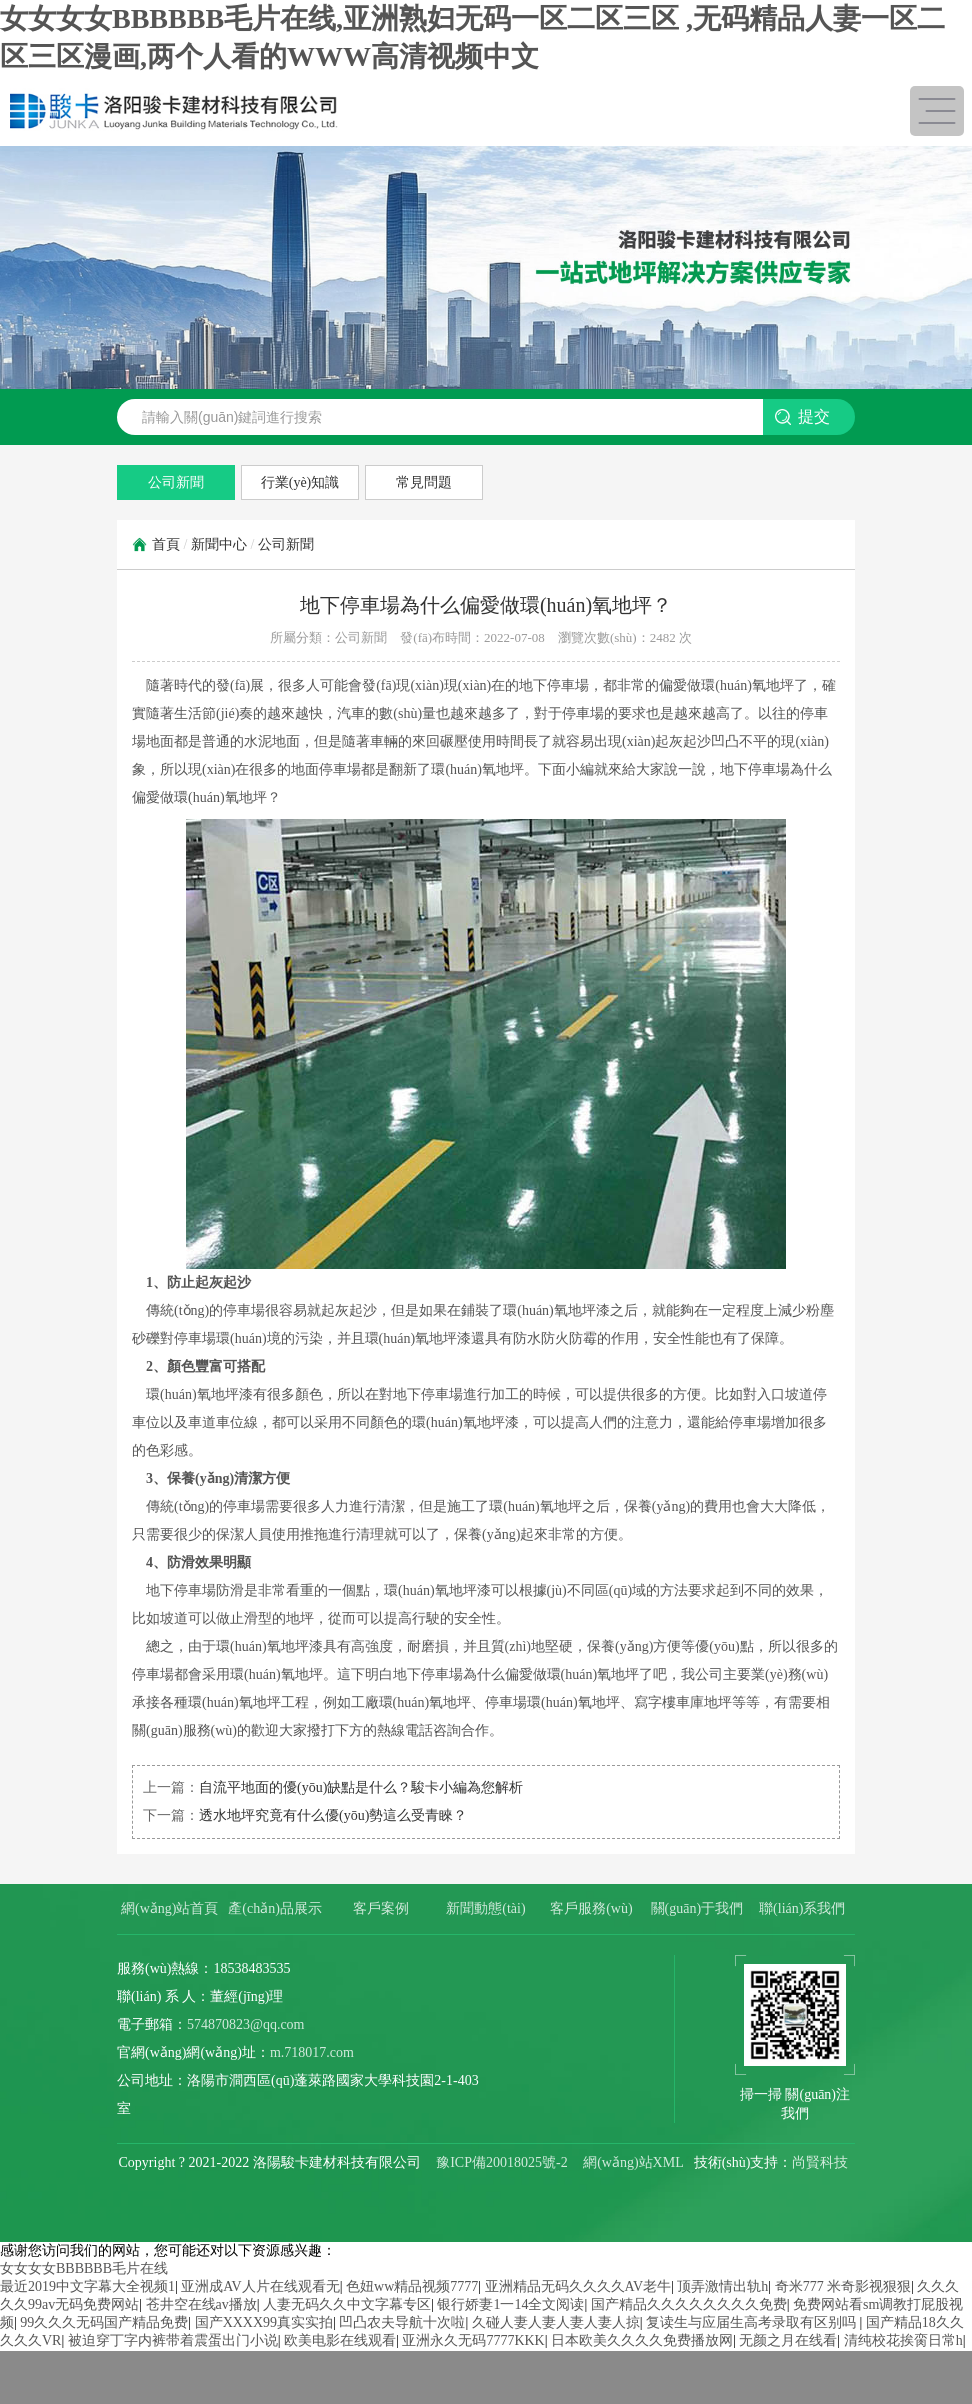 The image size is (972, 2404). Describe the element at coordinates (169, 1908) in the screenshot. I see `網(wǎng)站首頁` at that location.